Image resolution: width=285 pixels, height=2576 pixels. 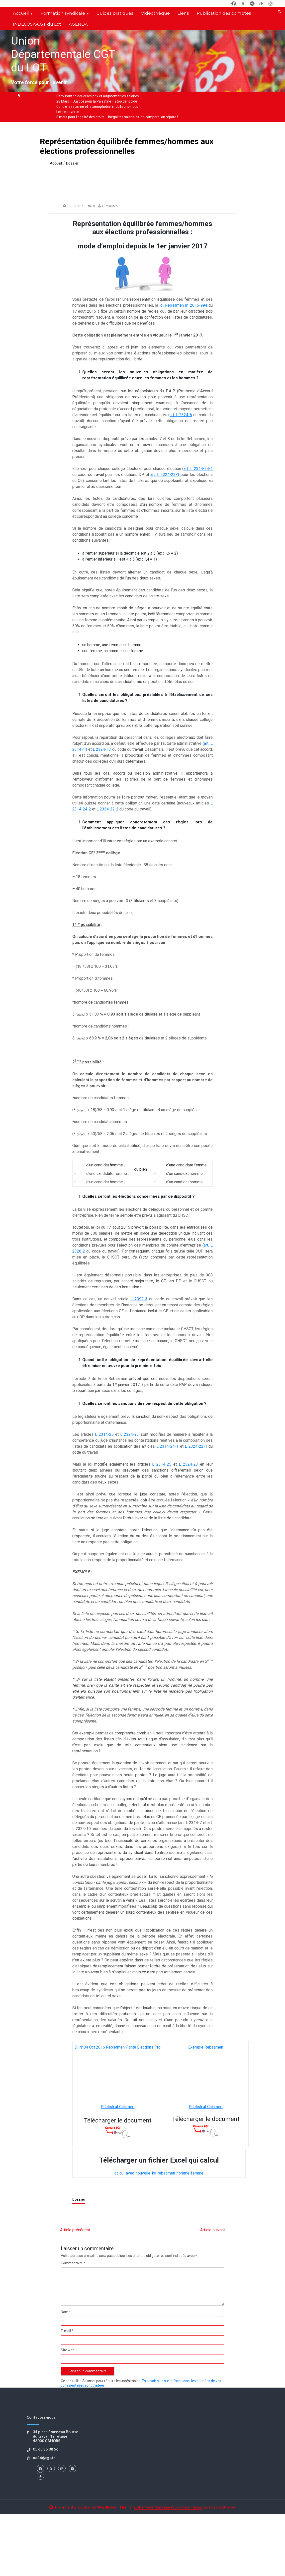 I want to click on 8 mars pour l’égalité des droits – Inégalités salariales :on compare, on répare !, so click(x=117, y=117).